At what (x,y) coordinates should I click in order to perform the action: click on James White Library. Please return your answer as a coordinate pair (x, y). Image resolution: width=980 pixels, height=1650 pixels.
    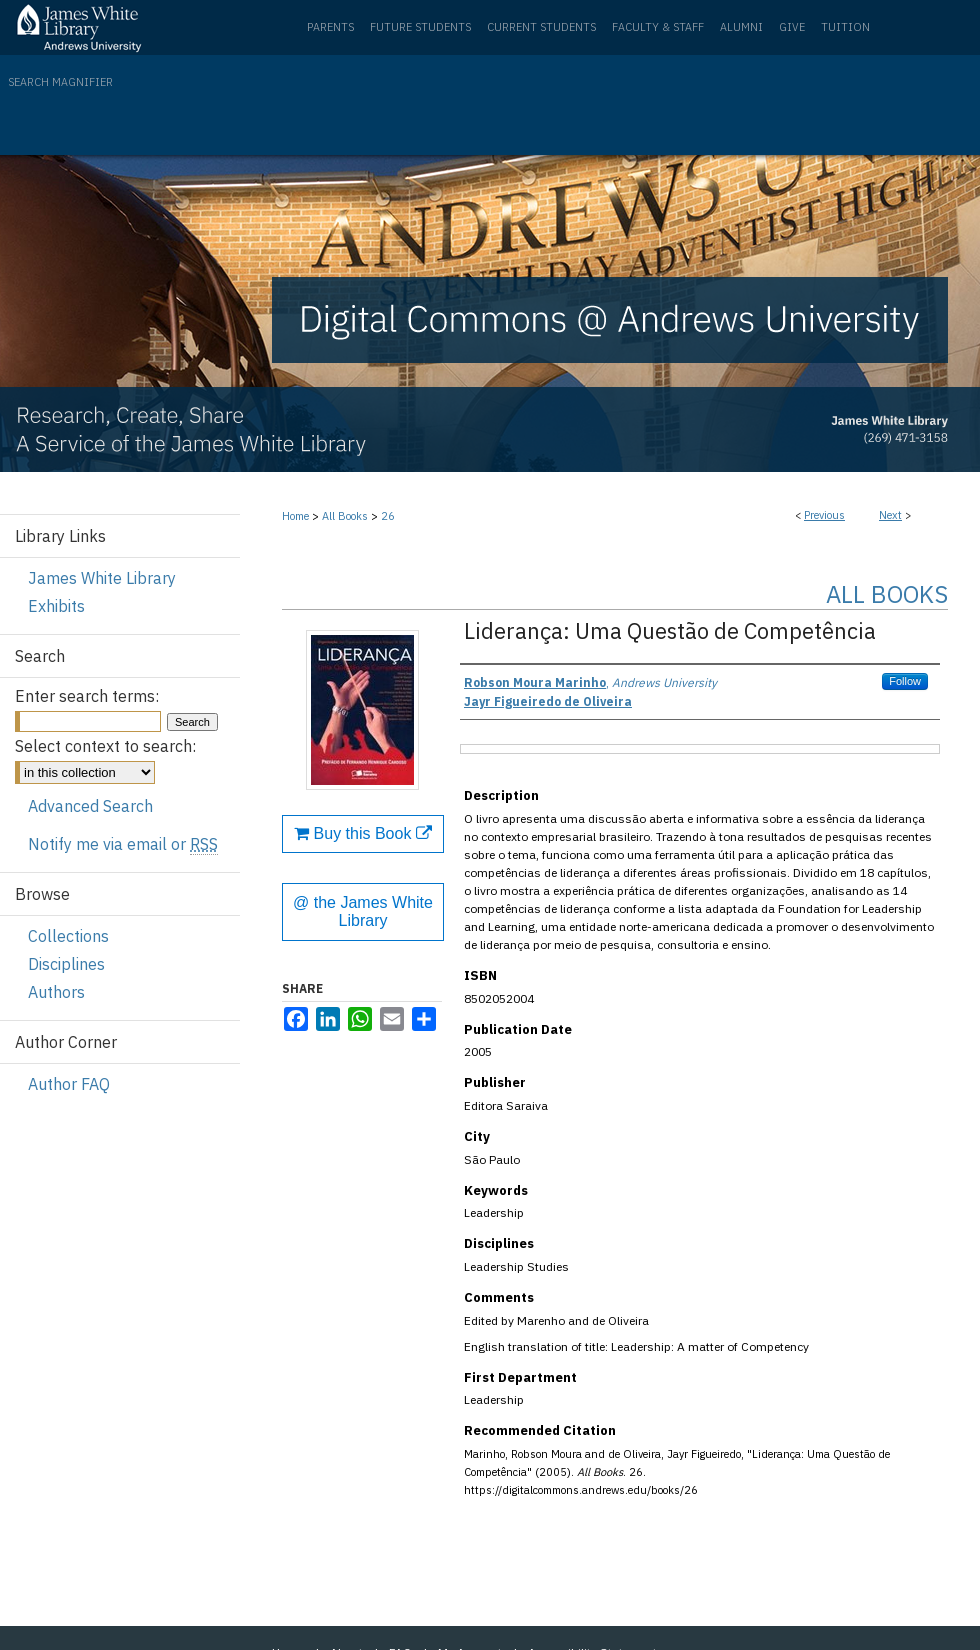
    Looking at the image, I should click on (102, 578).